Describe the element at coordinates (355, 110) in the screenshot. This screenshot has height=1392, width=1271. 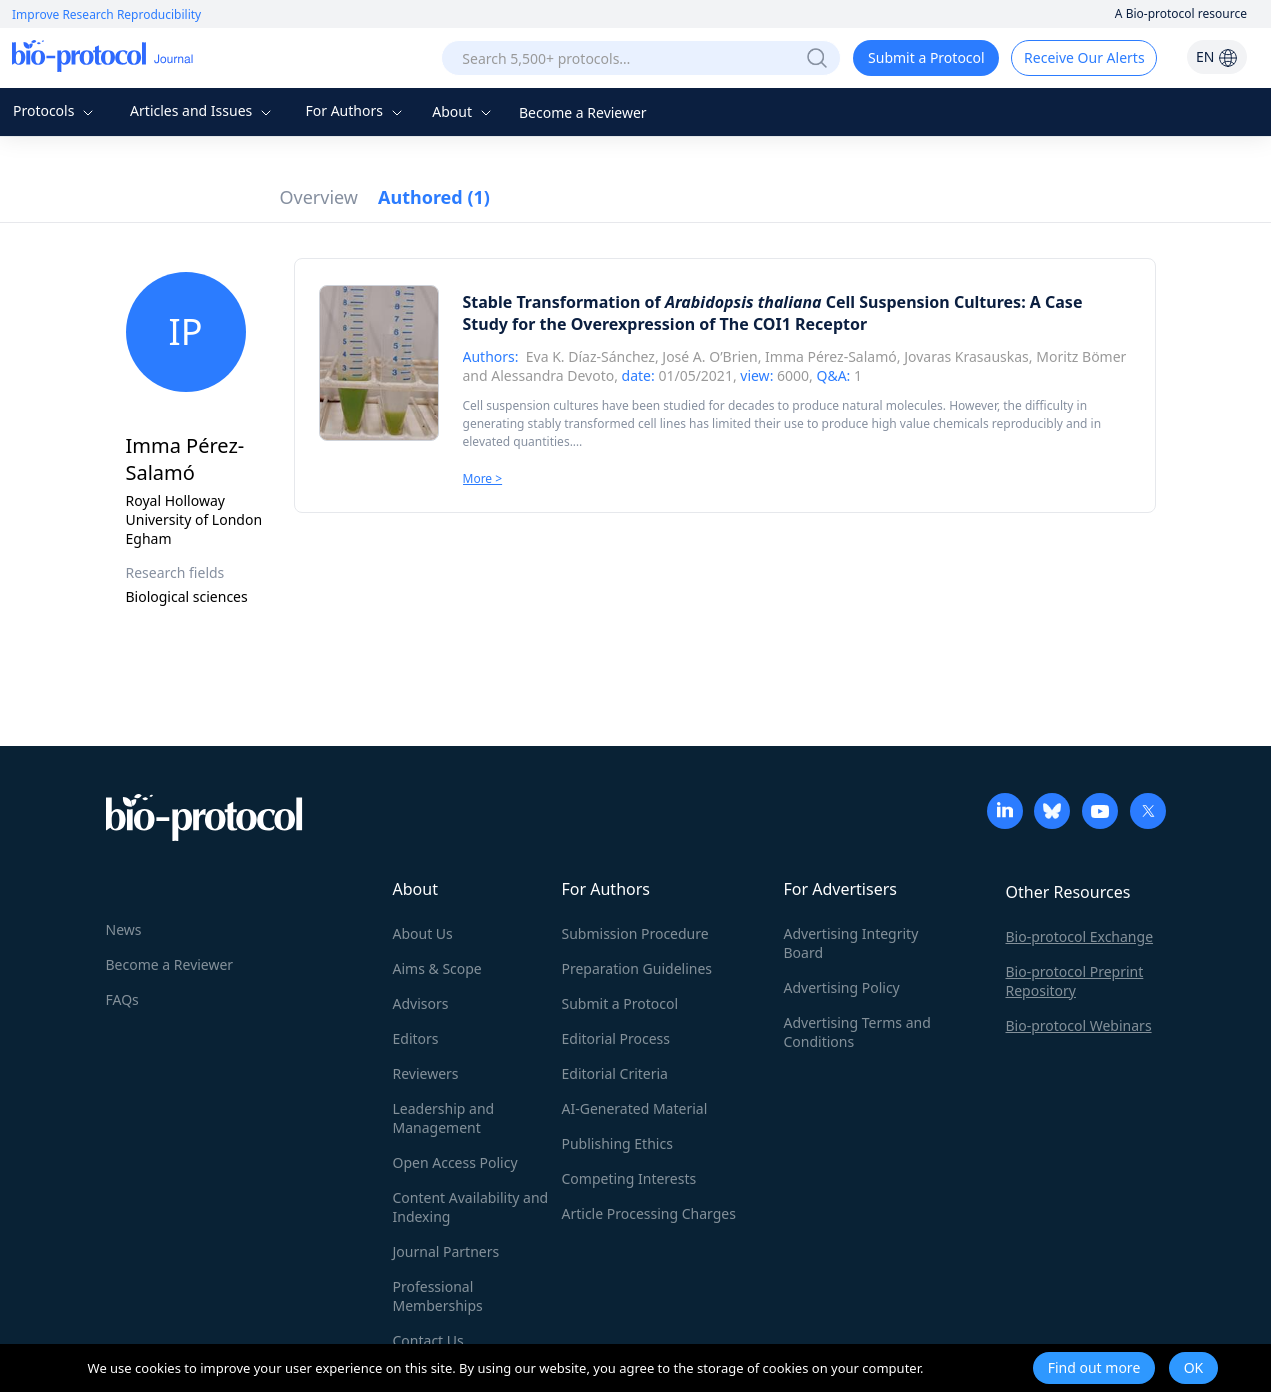
I see `For Authors` at that location.